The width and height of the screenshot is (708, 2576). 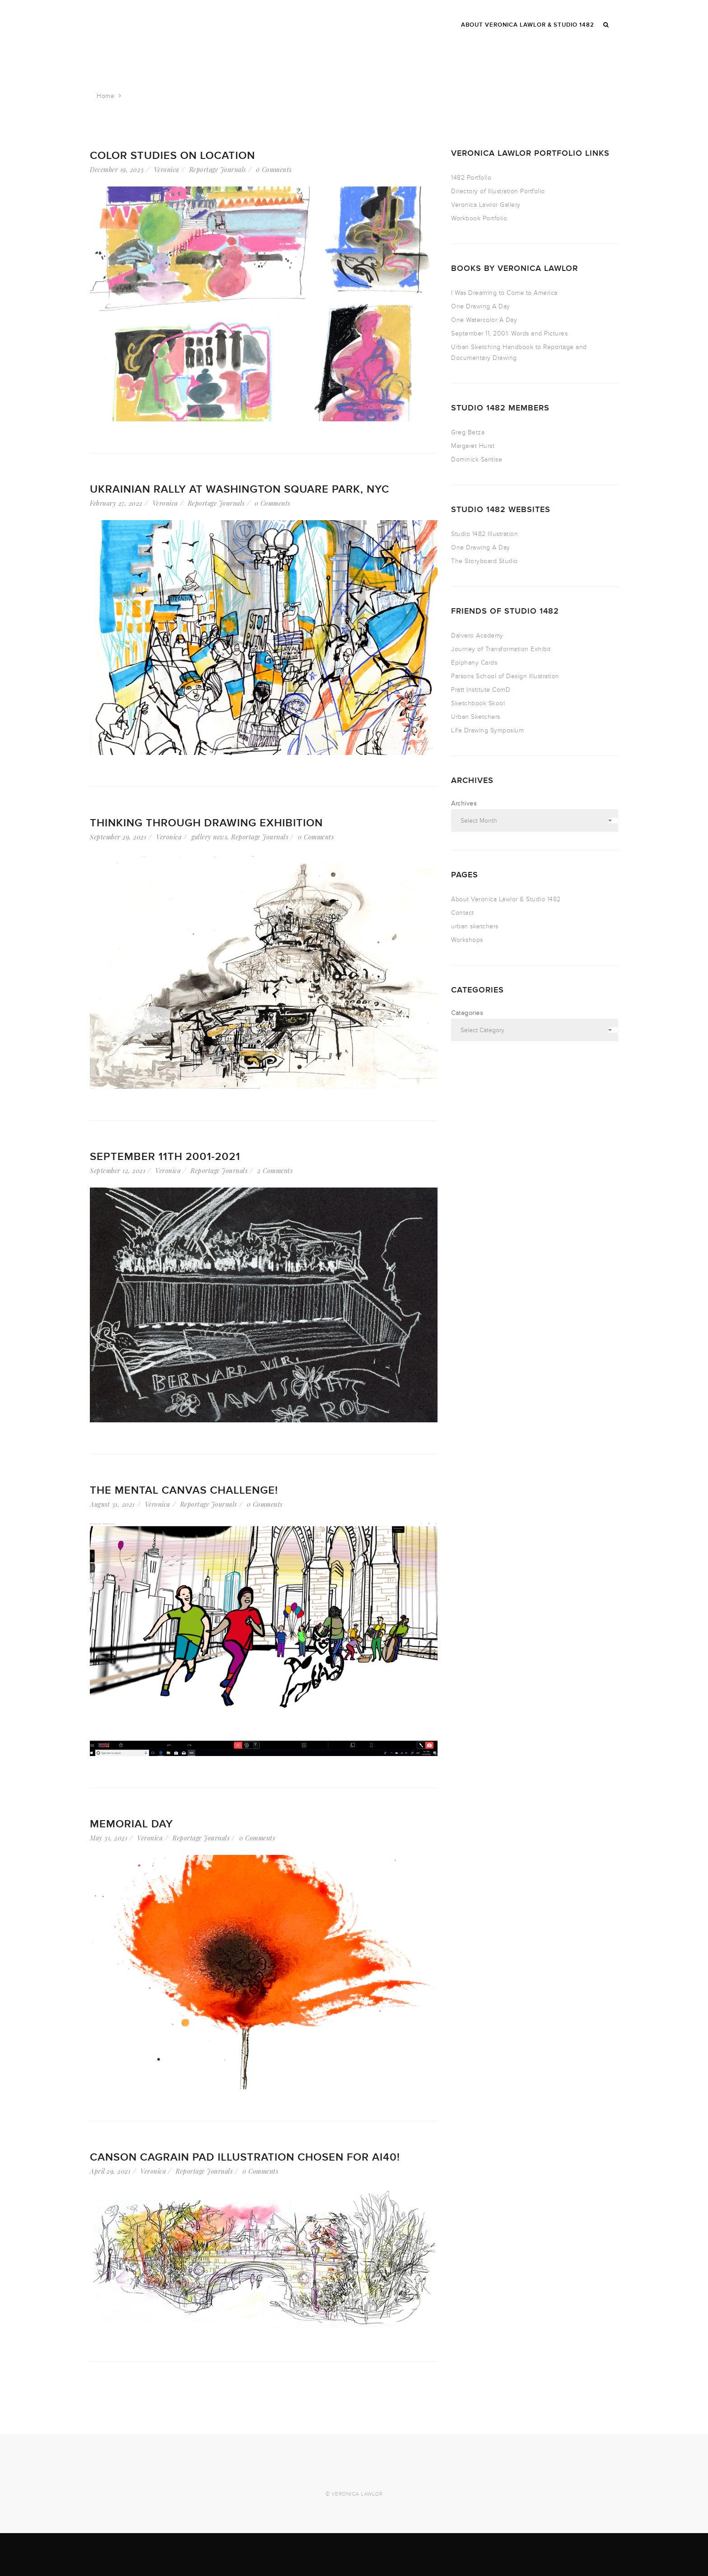 What do you see at coordinates (474, 926) in the screenshot?
I see `urban sketchers` at bounding box center [474, 926].